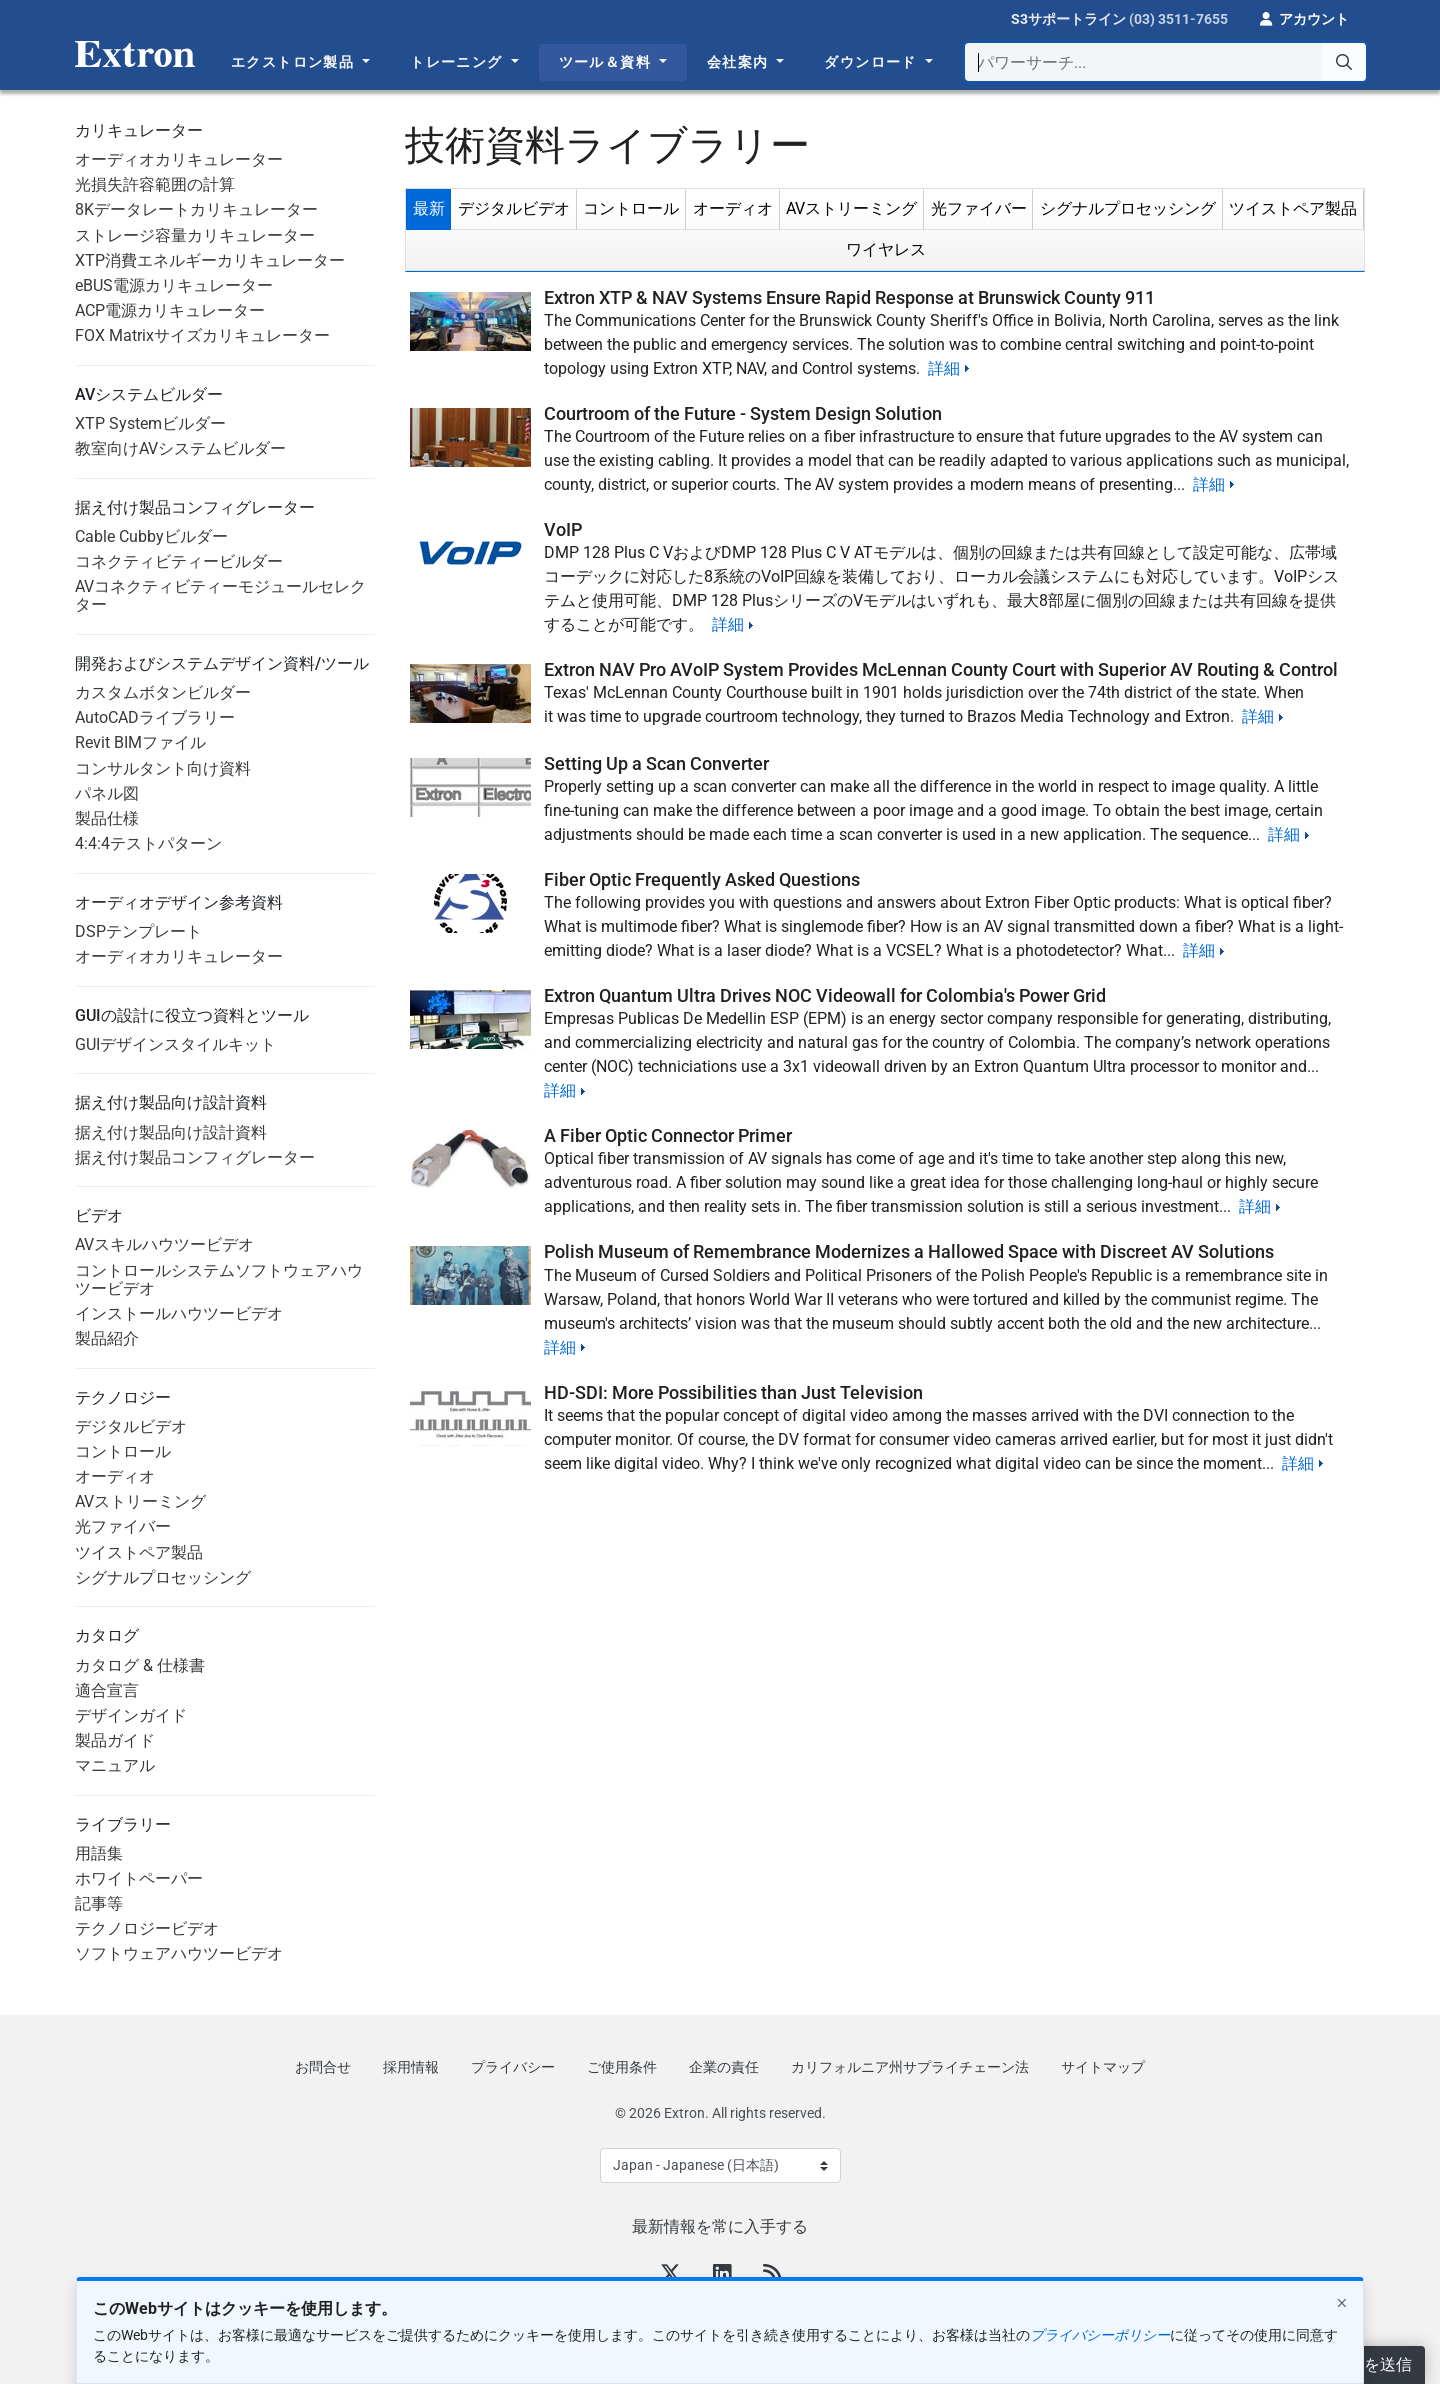 The width and height of the screenshot is (1440, 2384). What do you see at coordinates (1103, 2067) in the screenshot?
I see `サイトマップ` at bounding box center [1103, 2067].